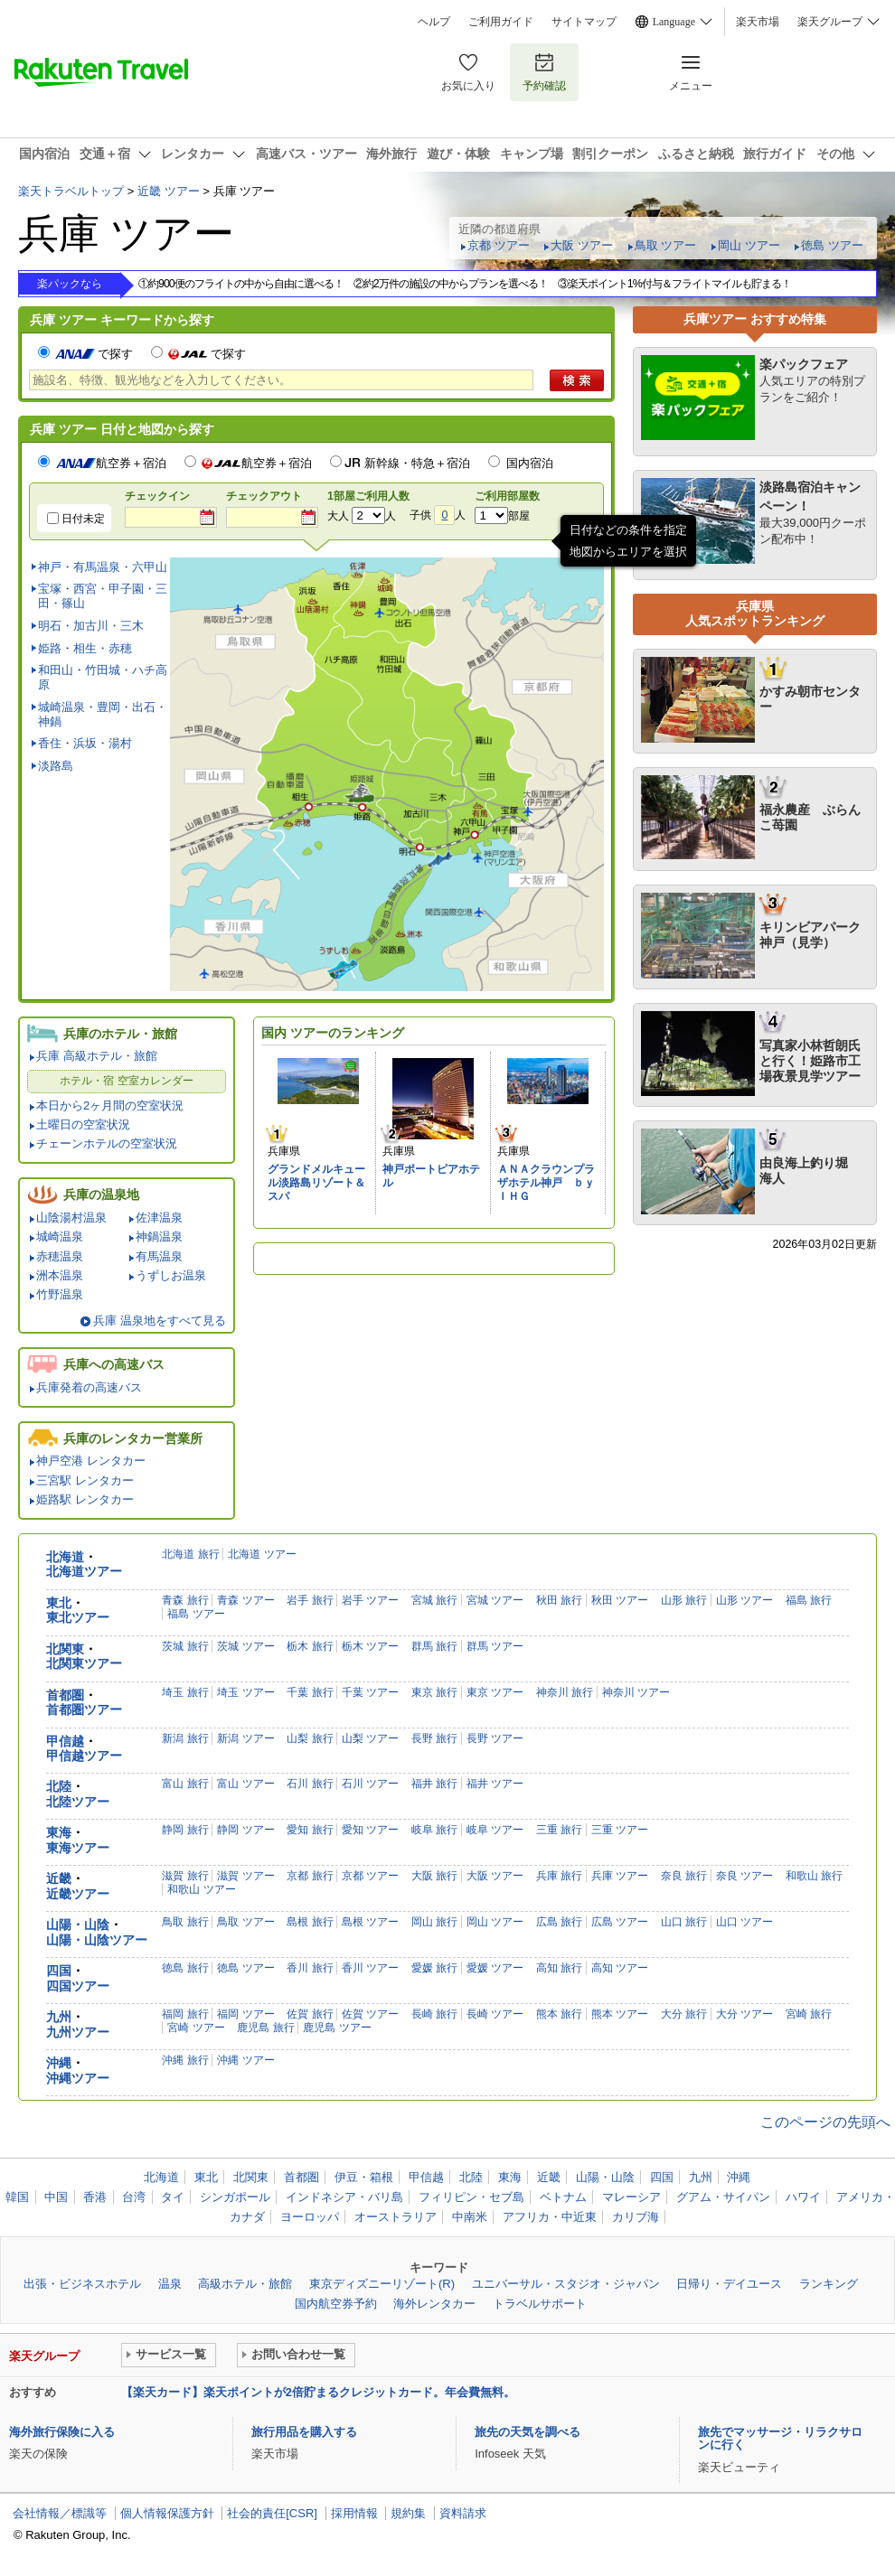 Image resolution: width=895 pixels, height=2576 pixels. Describe the element at coordinates (65, 1649) in the screenshot. I see `北関東` at that location.